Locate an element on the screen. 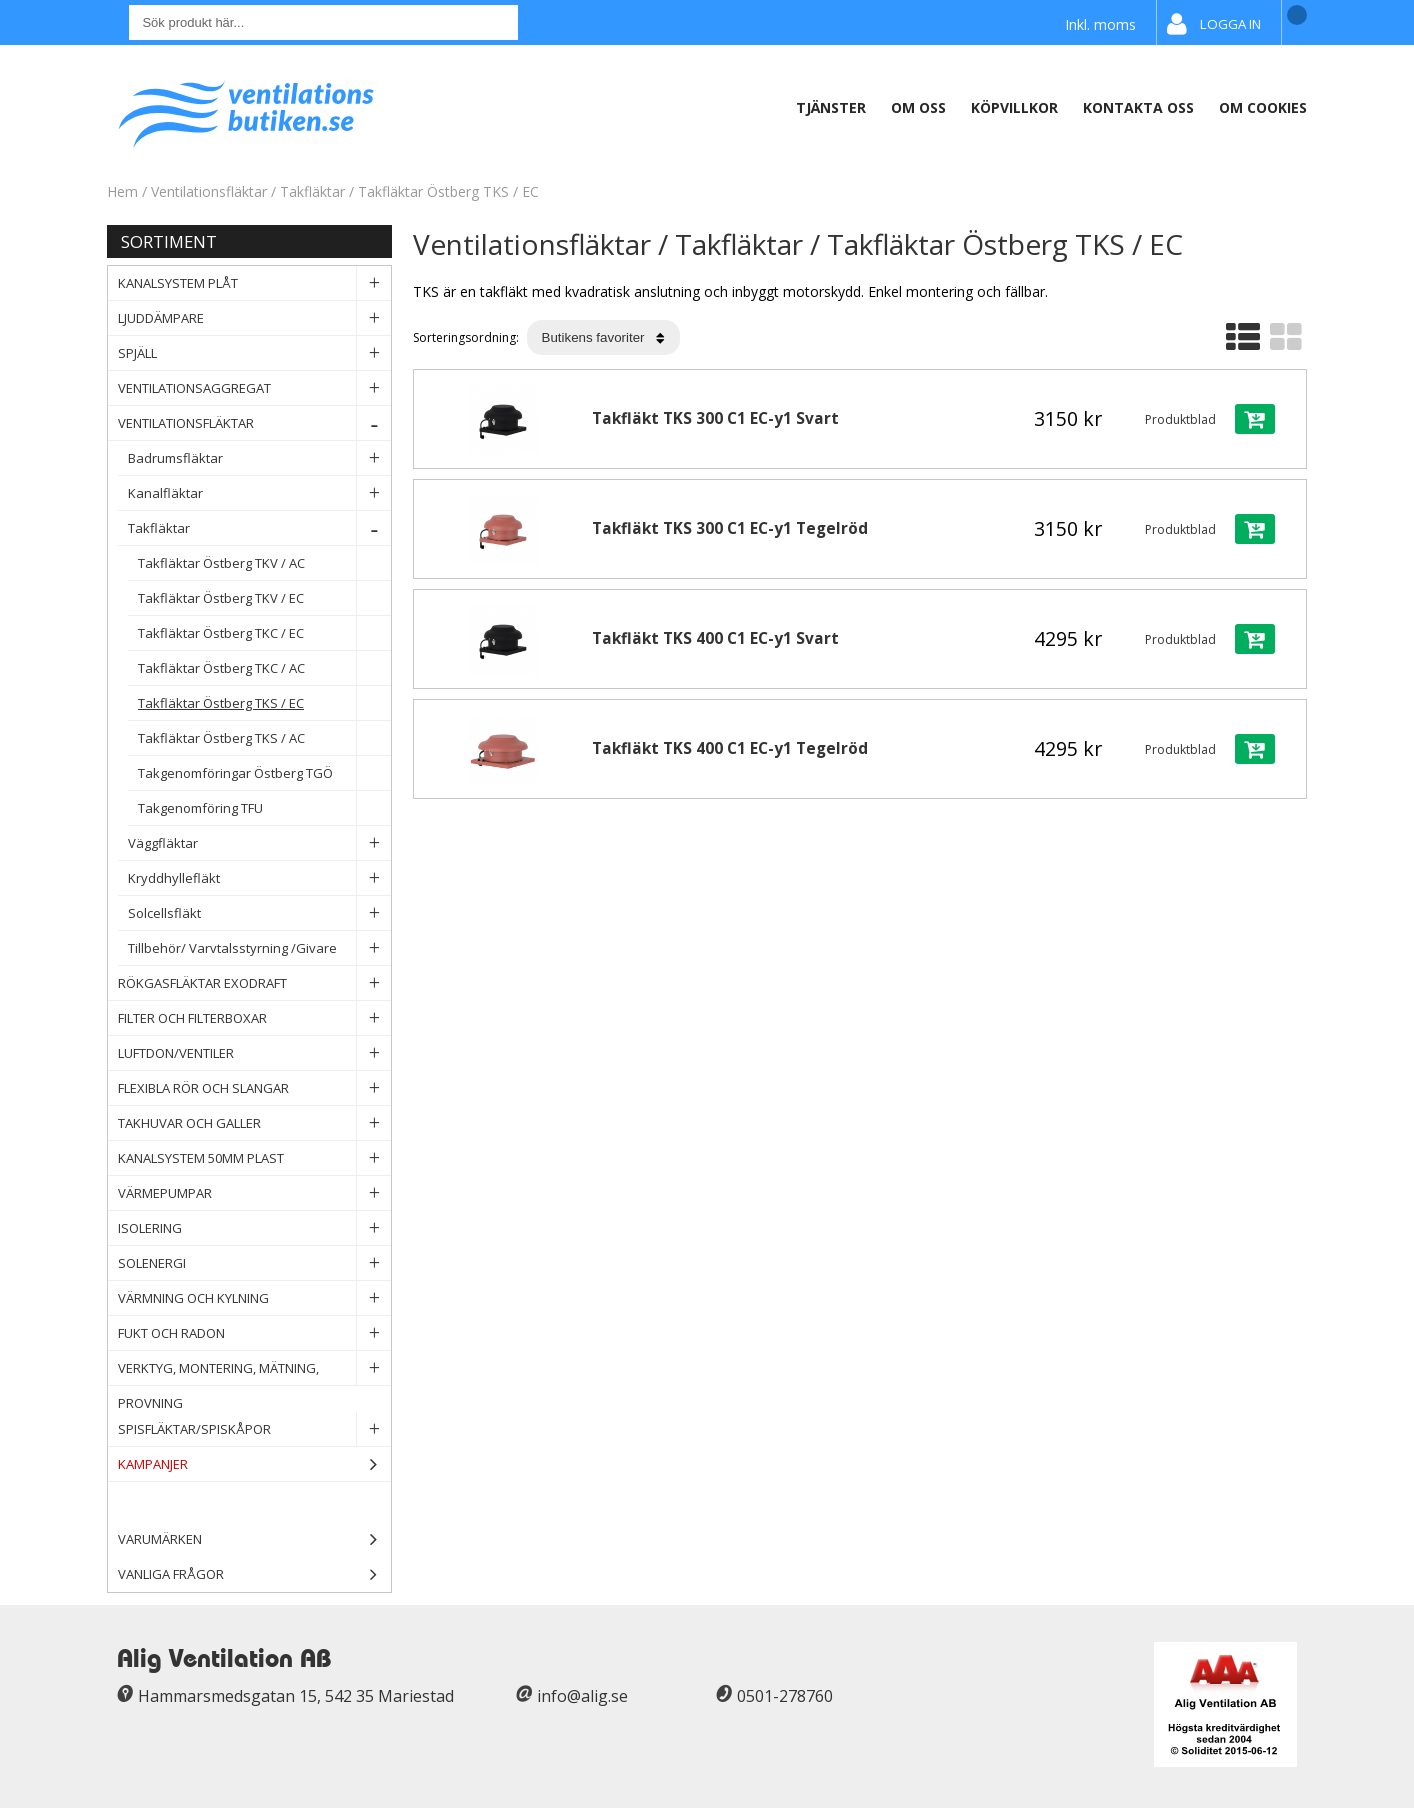 This screenshot has width=1414, height=1808. Kontakta oss is located at coordinates (1138, 107).